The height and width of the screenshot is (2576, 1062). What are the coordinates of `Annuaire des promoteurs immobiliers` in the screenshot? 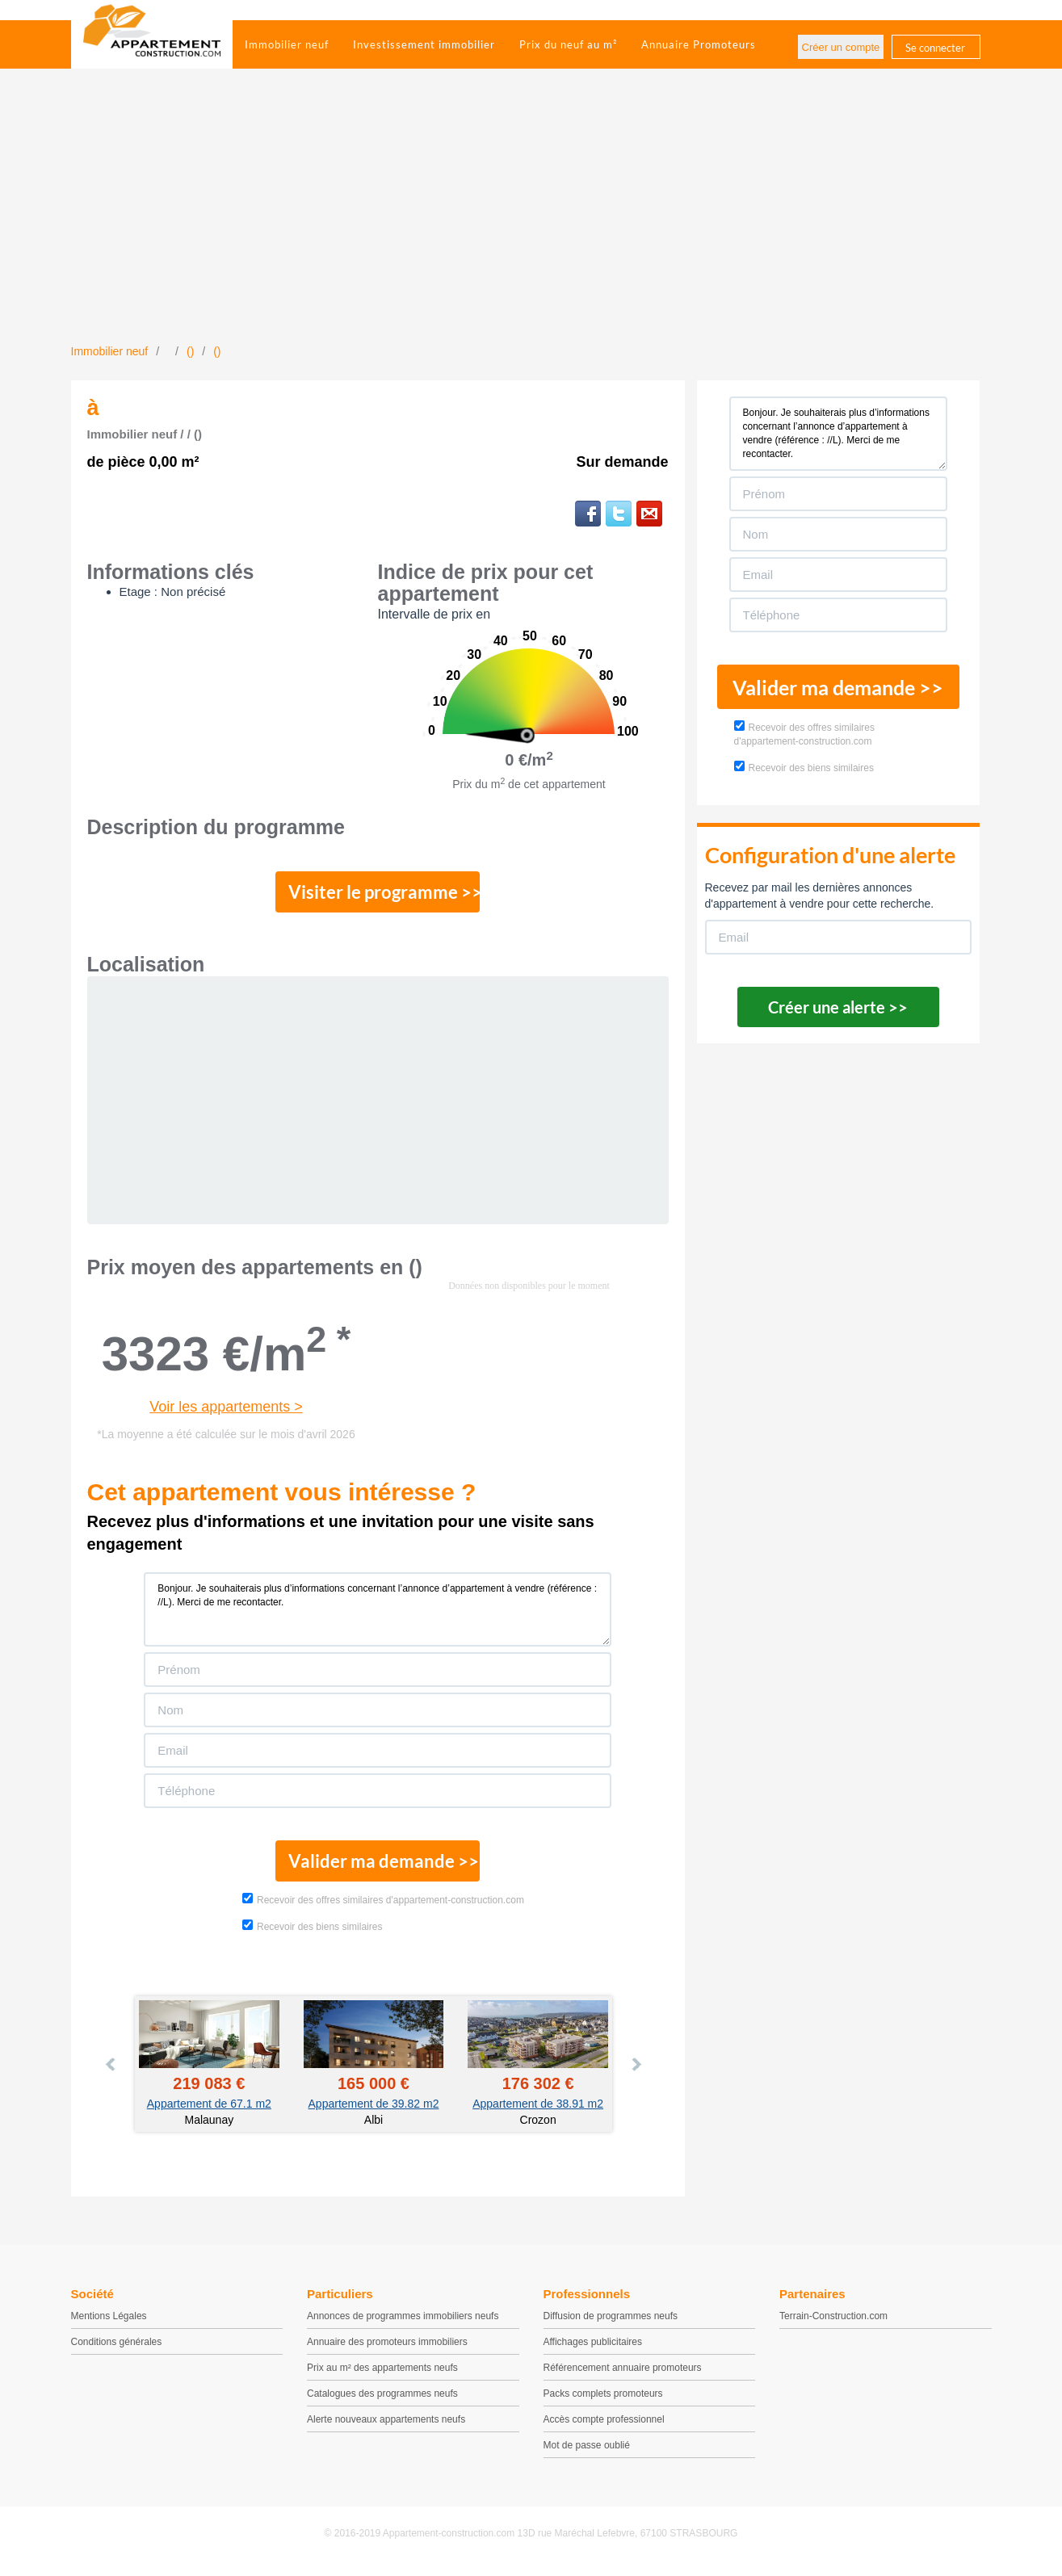 It's located at (387, 2348).